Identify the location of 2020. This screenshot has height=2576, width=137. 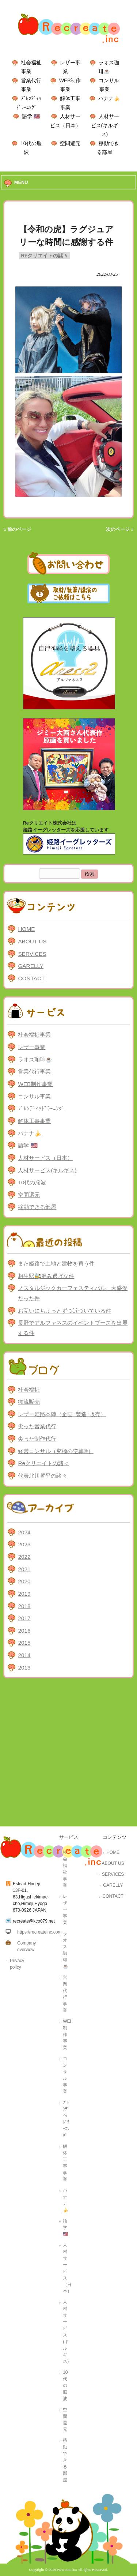
(24, 1581).